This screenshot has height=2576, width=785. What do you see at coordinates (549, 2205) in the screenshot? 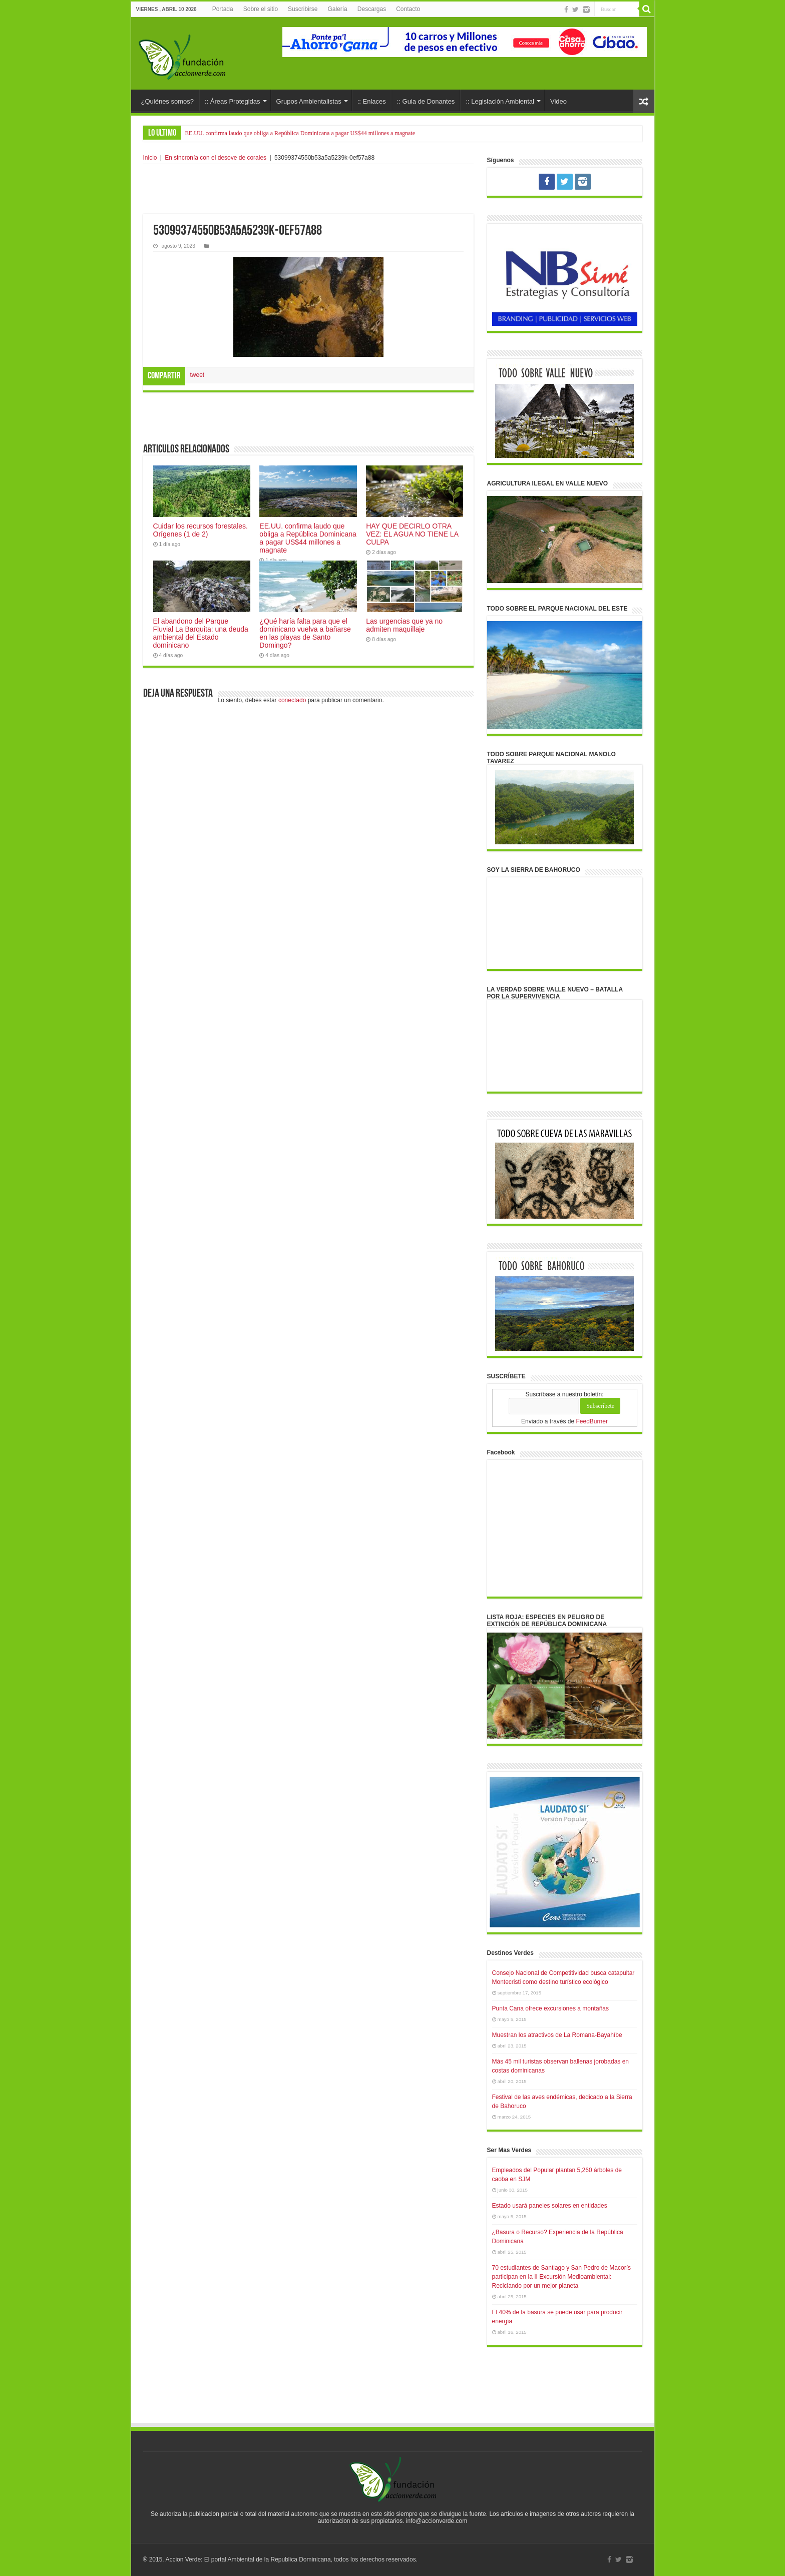
I see `Estado usará paneles solares en entidades` at bounding box center [549, 2205].